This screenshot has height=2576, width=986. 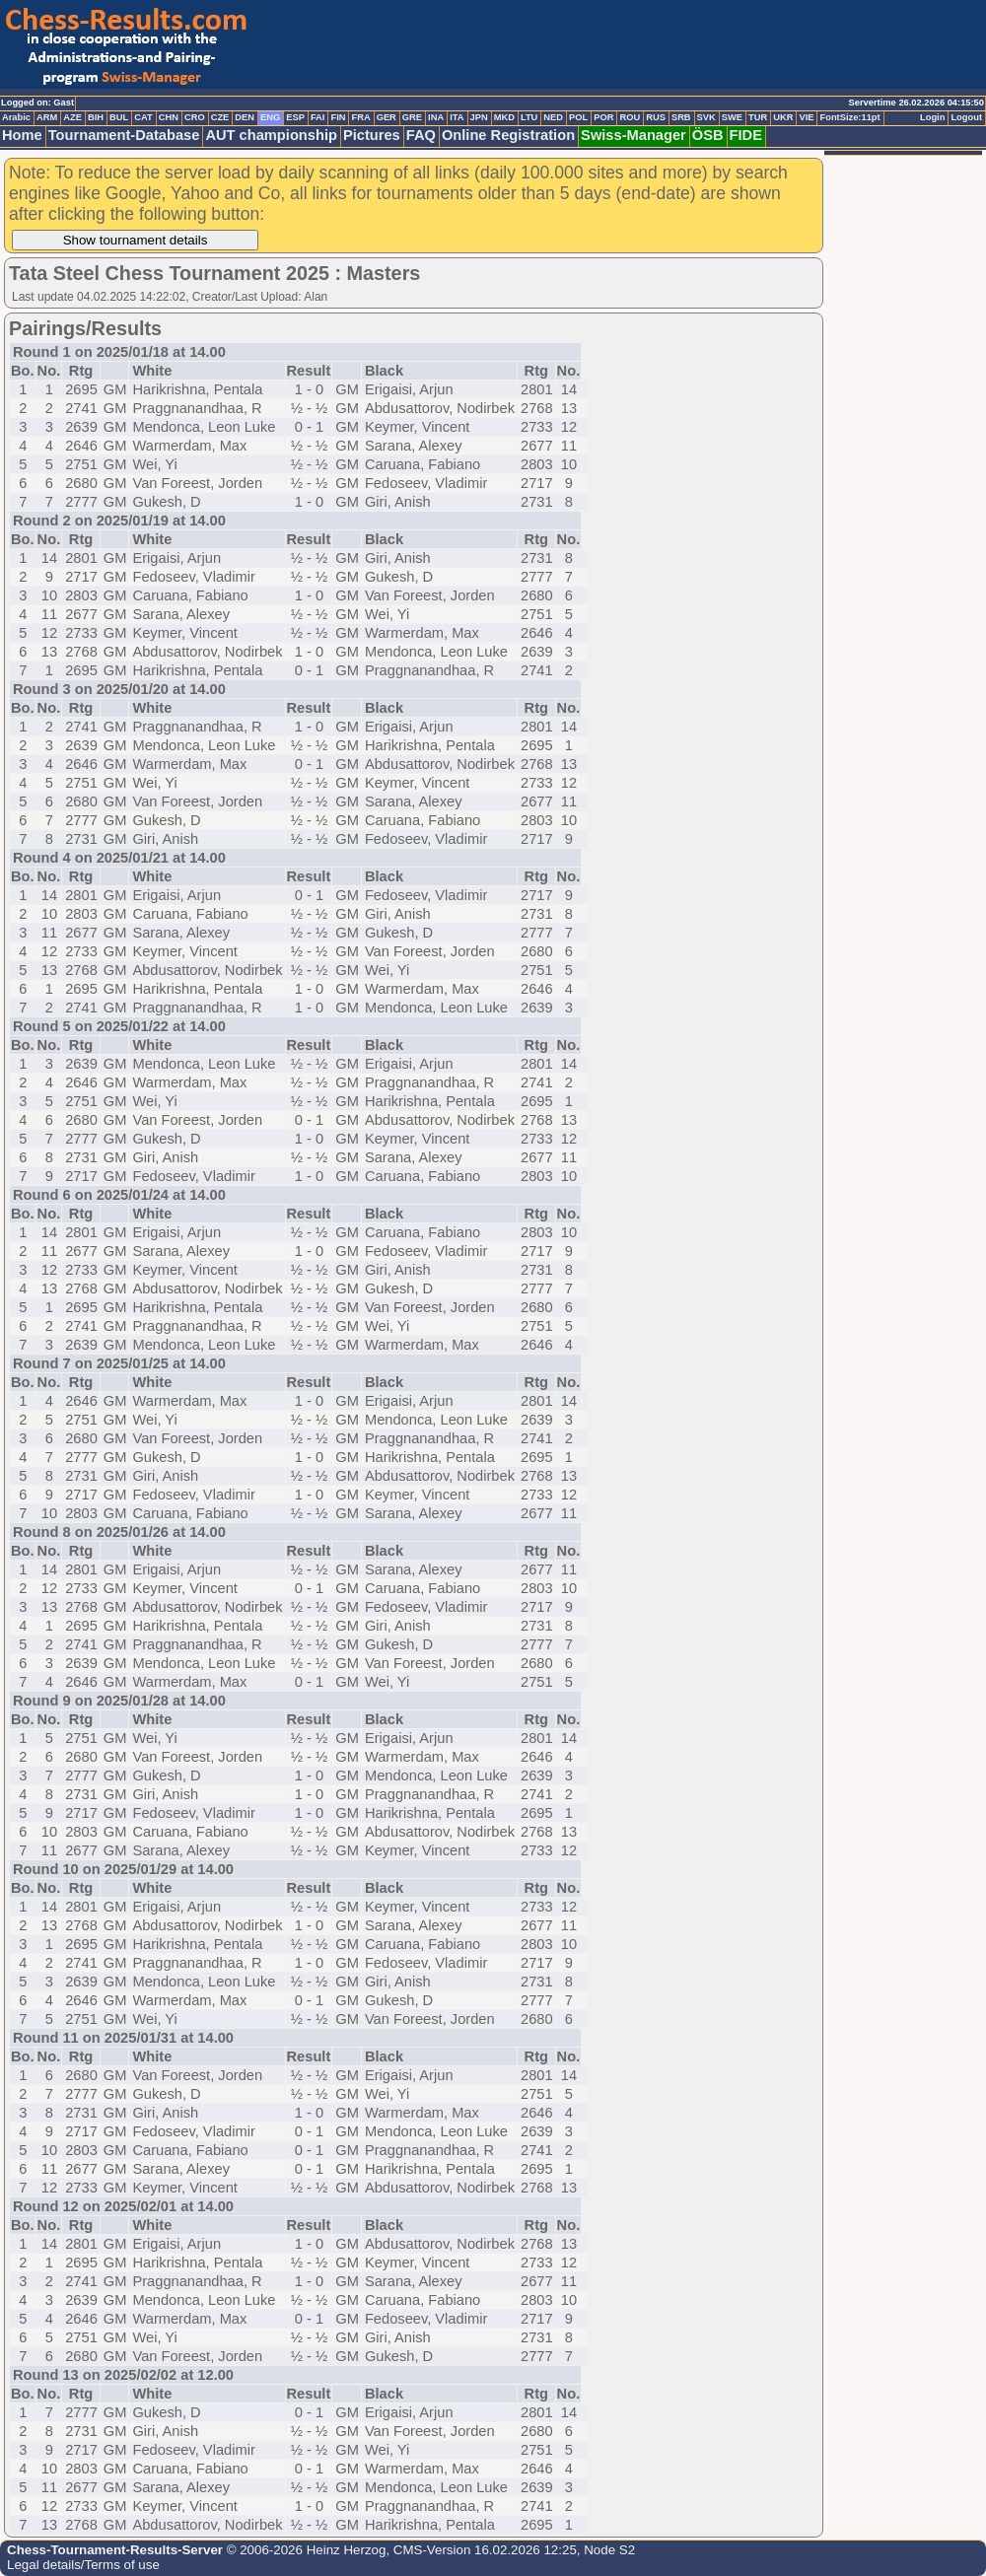 What do you see at coordinates (412, 117) in the screenshot?
I see `GRE` at bounding box center [412, 117].